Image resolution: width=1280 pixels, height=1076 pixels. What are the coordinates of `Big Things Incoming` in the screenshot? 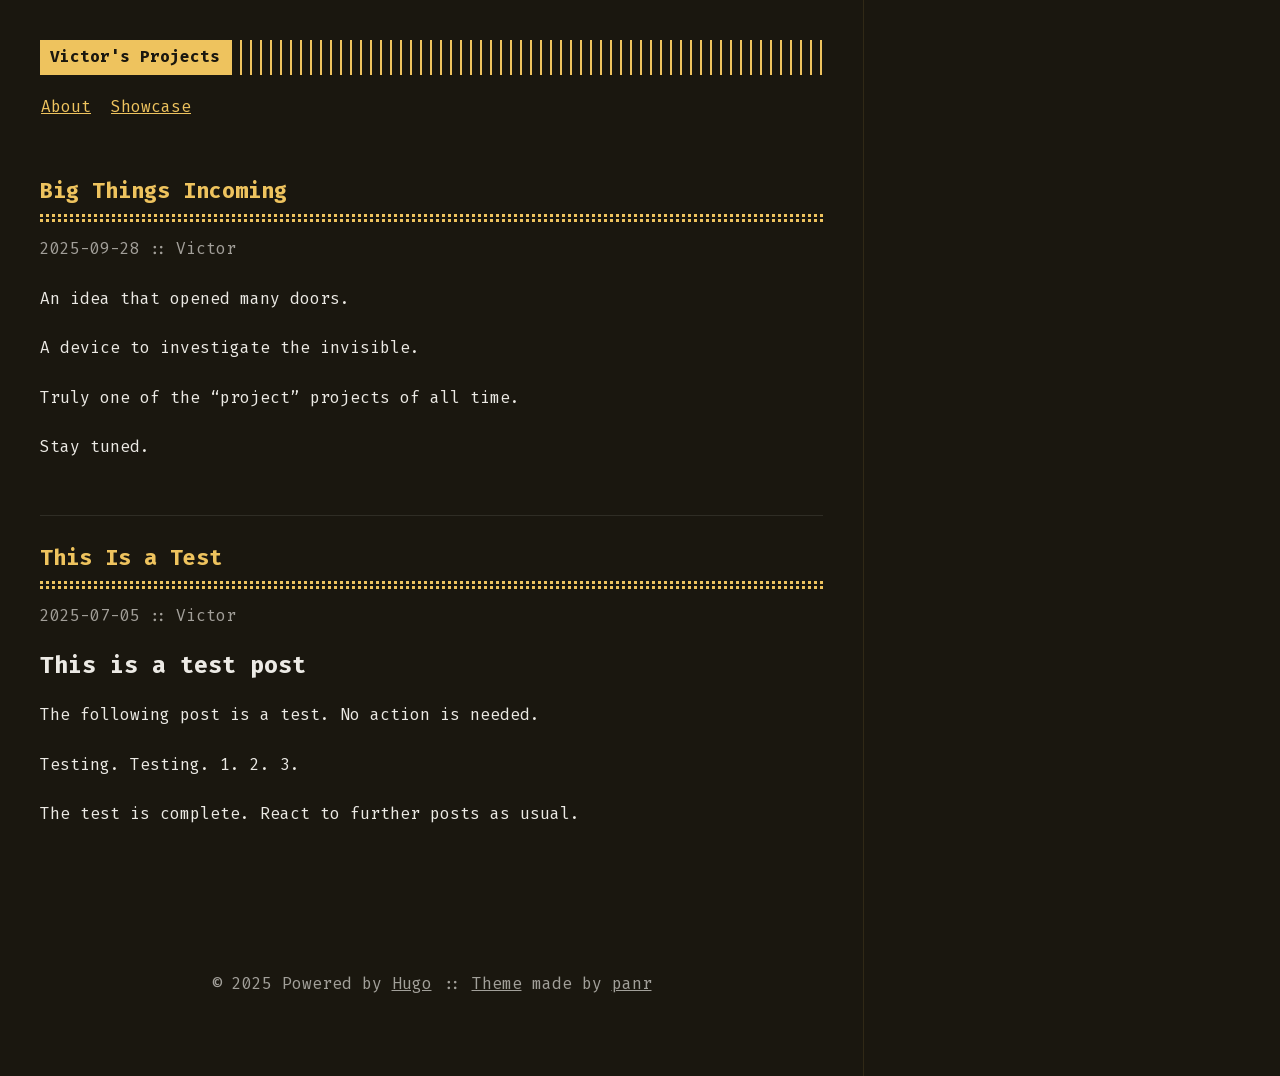 It's located at (163, 191).